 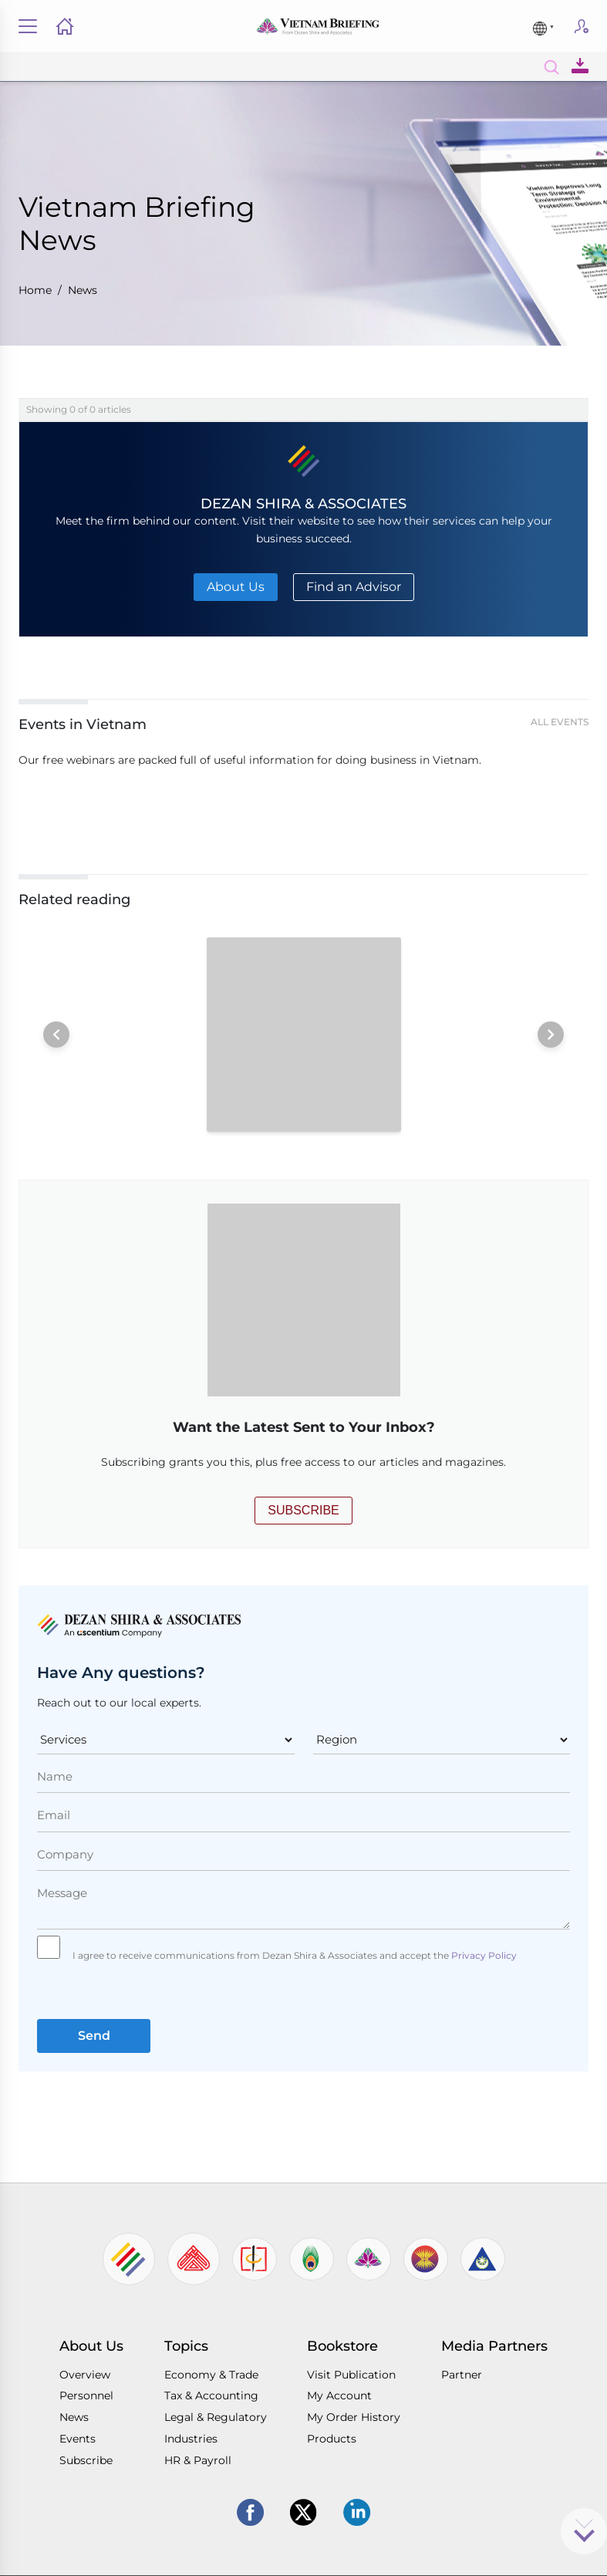 What do you see at coordinates (353, 2417) in the screenshot?
I see `My Order History` at bounding box center [353, 2417].